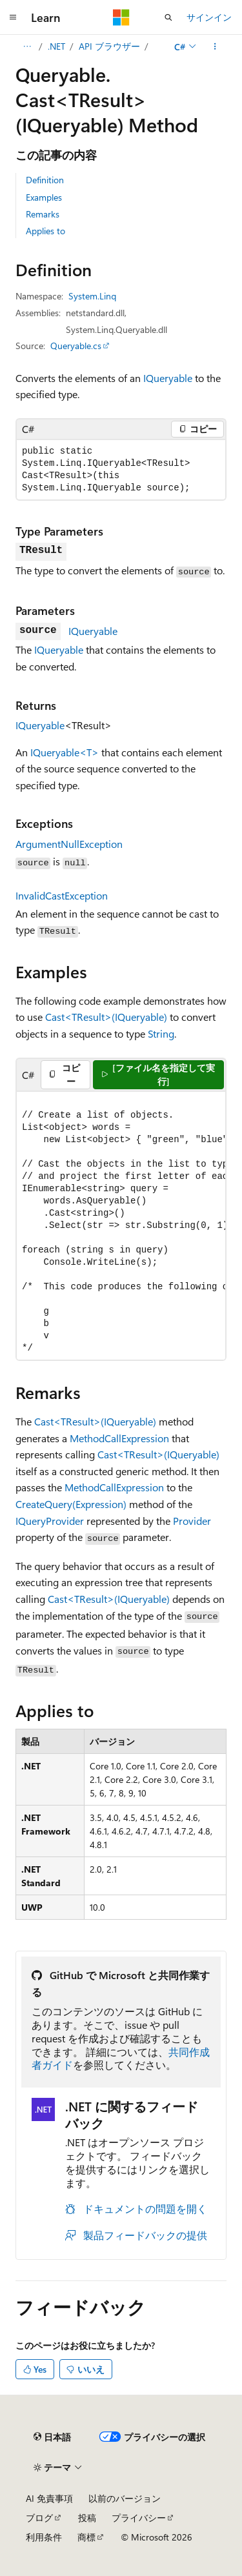 This screenshot has width=242, height=2576. Describe the element at coordinates (75, 345) in the screenshot. I see `Queryable.cs` at that location.